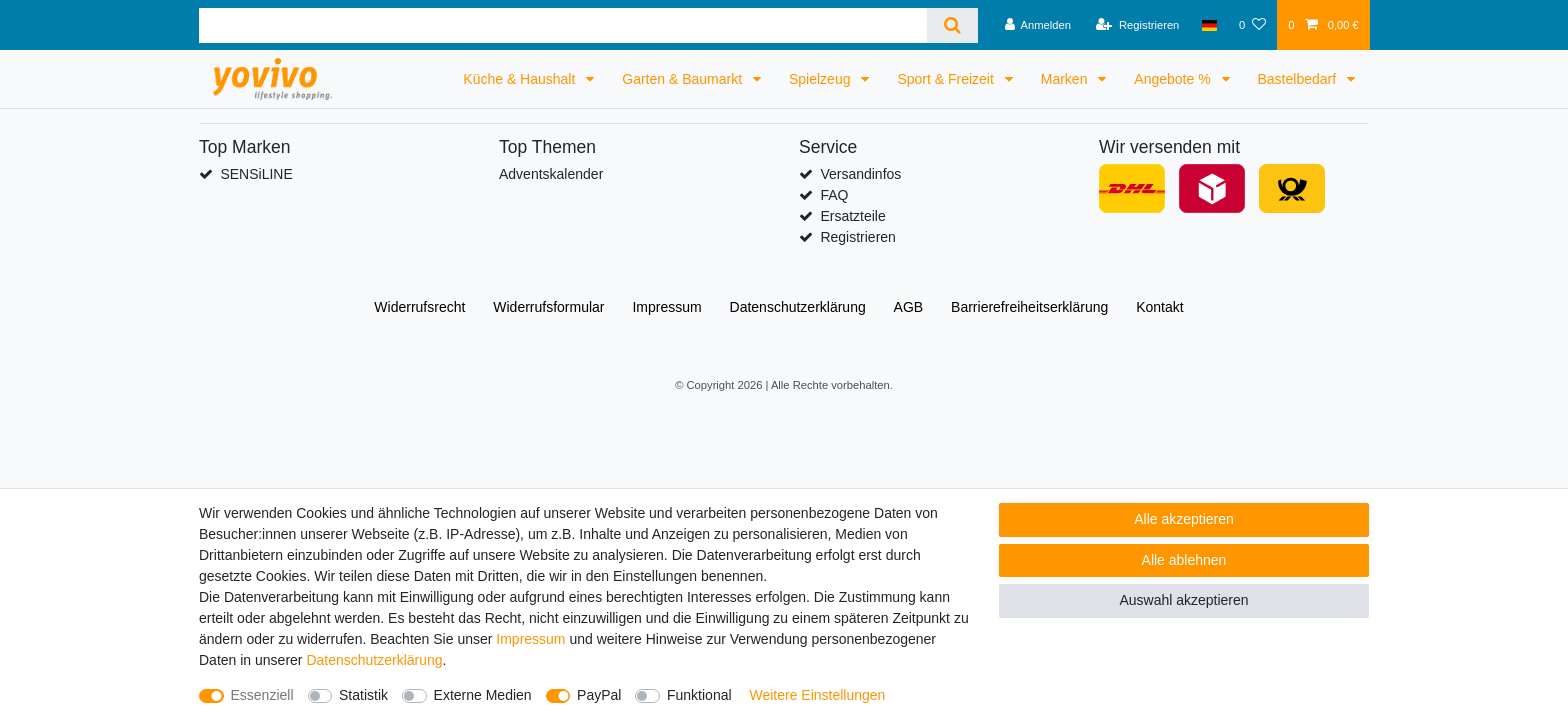 This screenshot has width=1568, height=720. Describe the element at coordinates (798, 307) in the screenshot. I see `Daten­schutz­erklärung` at that location.